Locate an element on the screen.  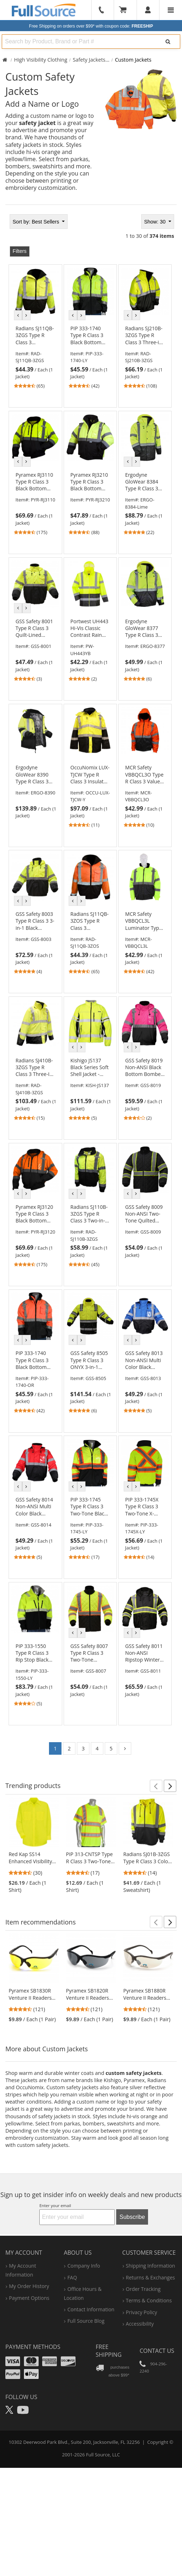
Best Sellers is located at coordinates (36, 222).